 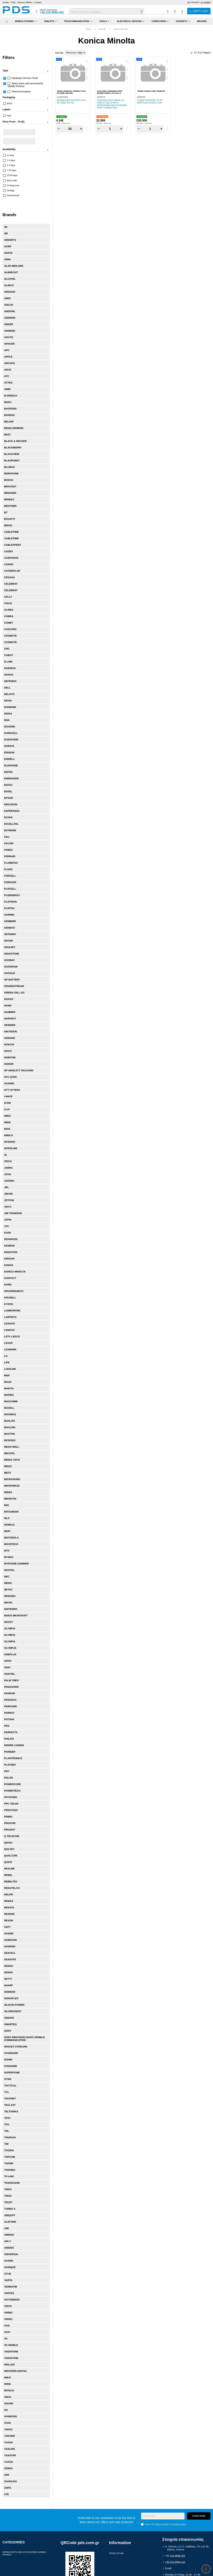 What do you see at coordinates (9, 1693) in the screenshot?
I see `PANDUM` at bounding box center [9, 1693].